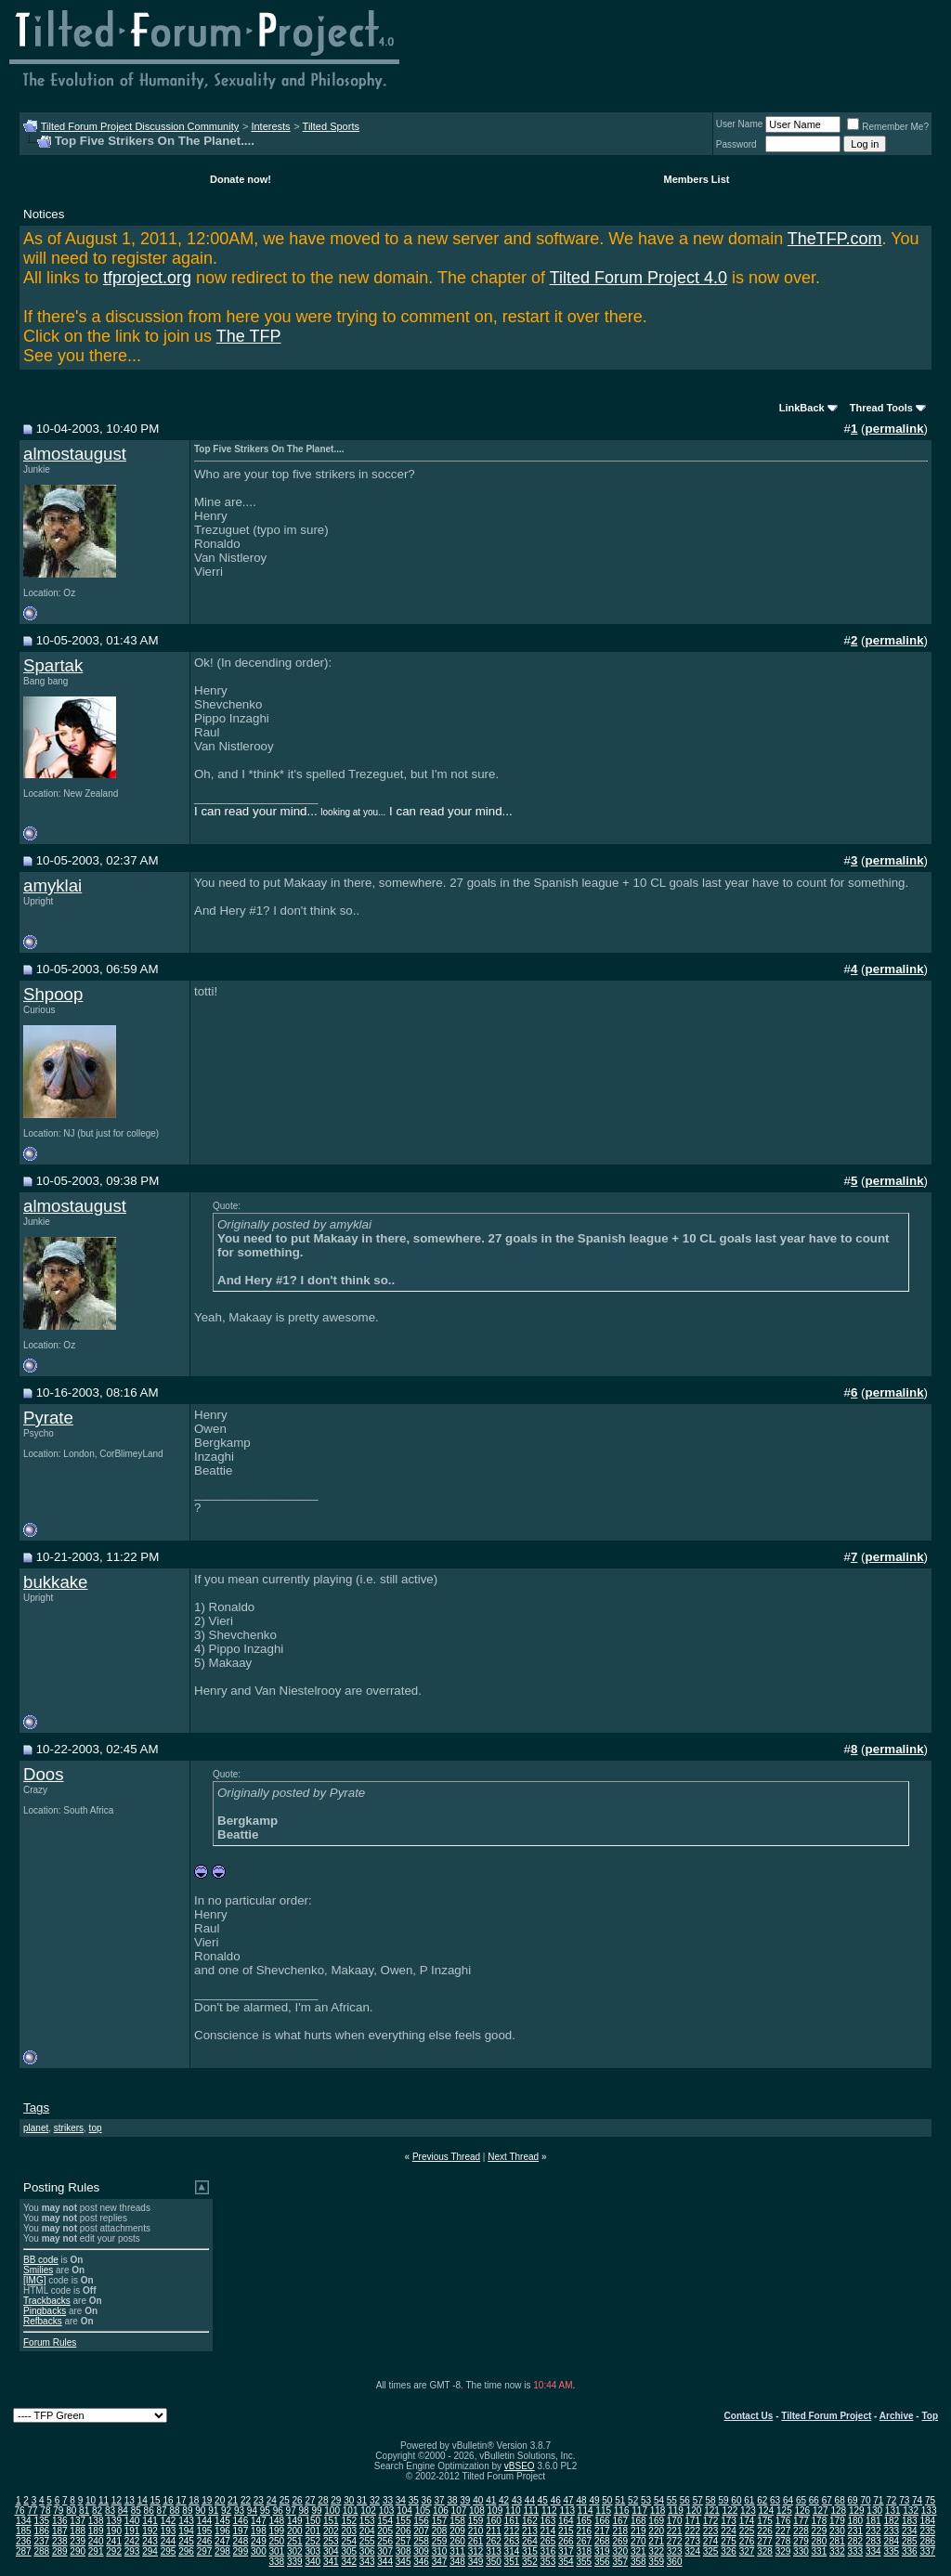 The image size is (951, 2576). I want to click on 237, so click(41, 2541).